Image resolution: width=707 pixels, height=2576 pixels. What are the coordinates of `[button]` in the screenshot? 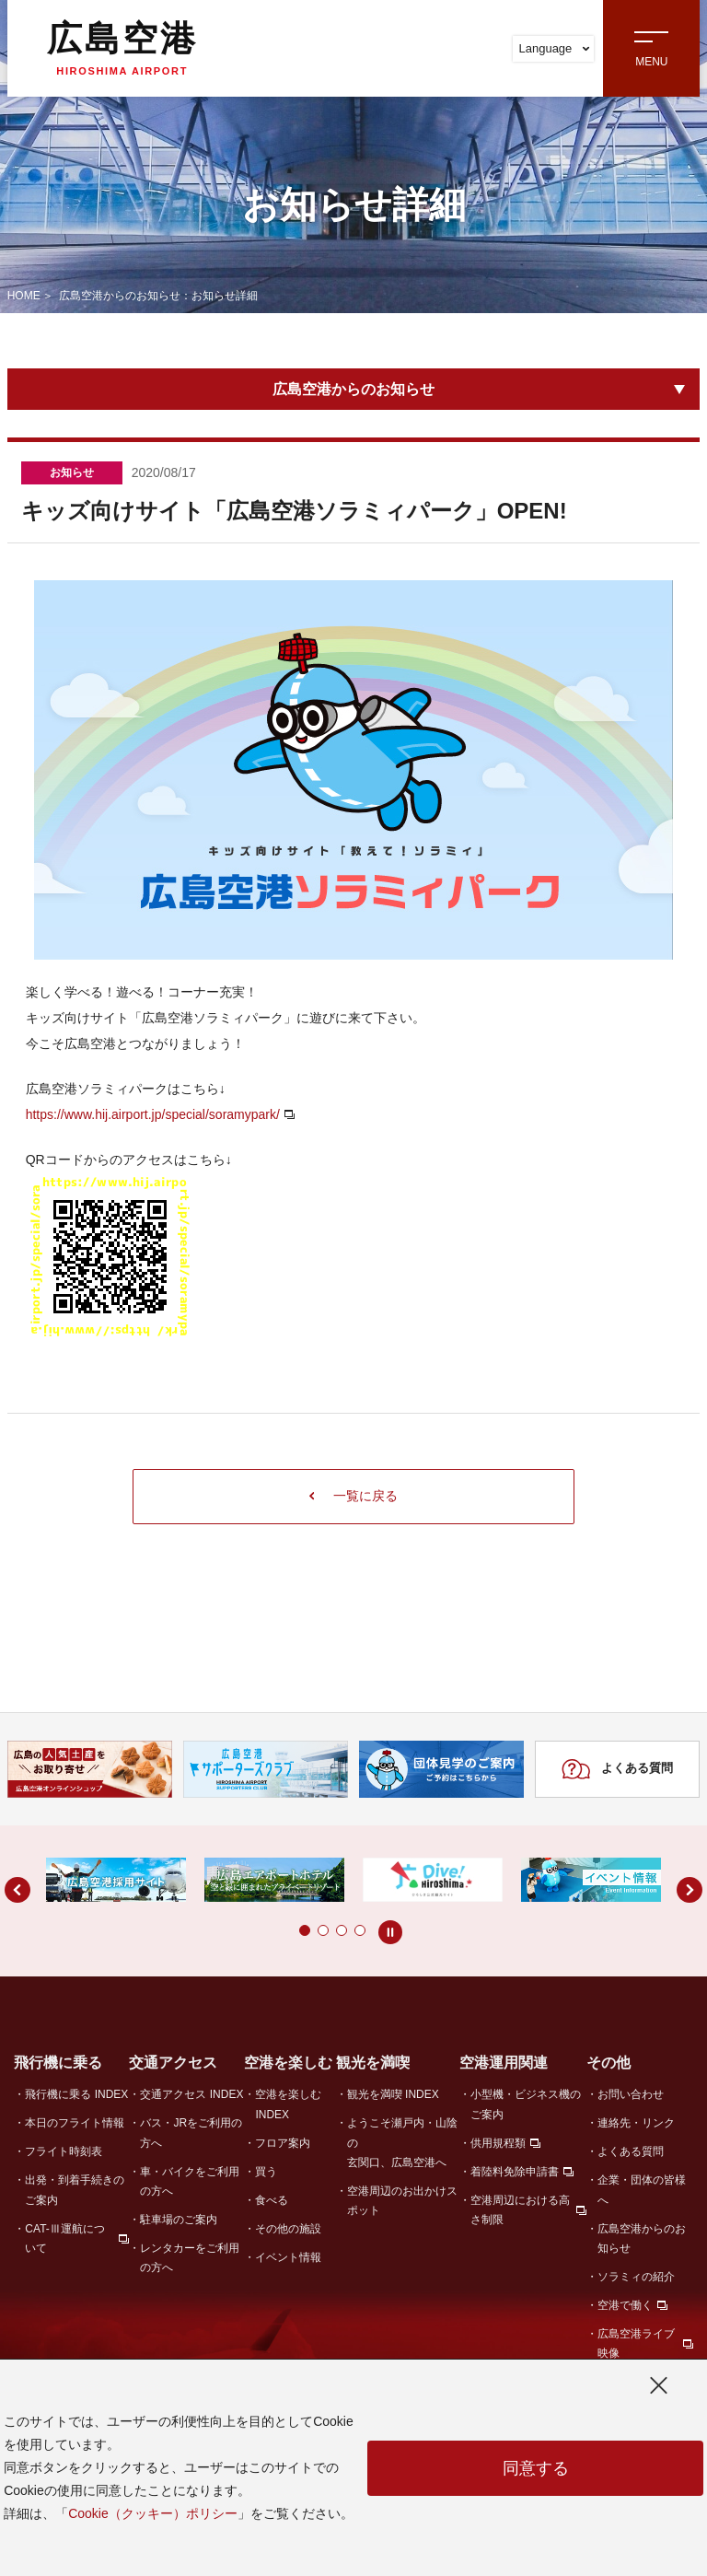 It's located at (267, 1930).